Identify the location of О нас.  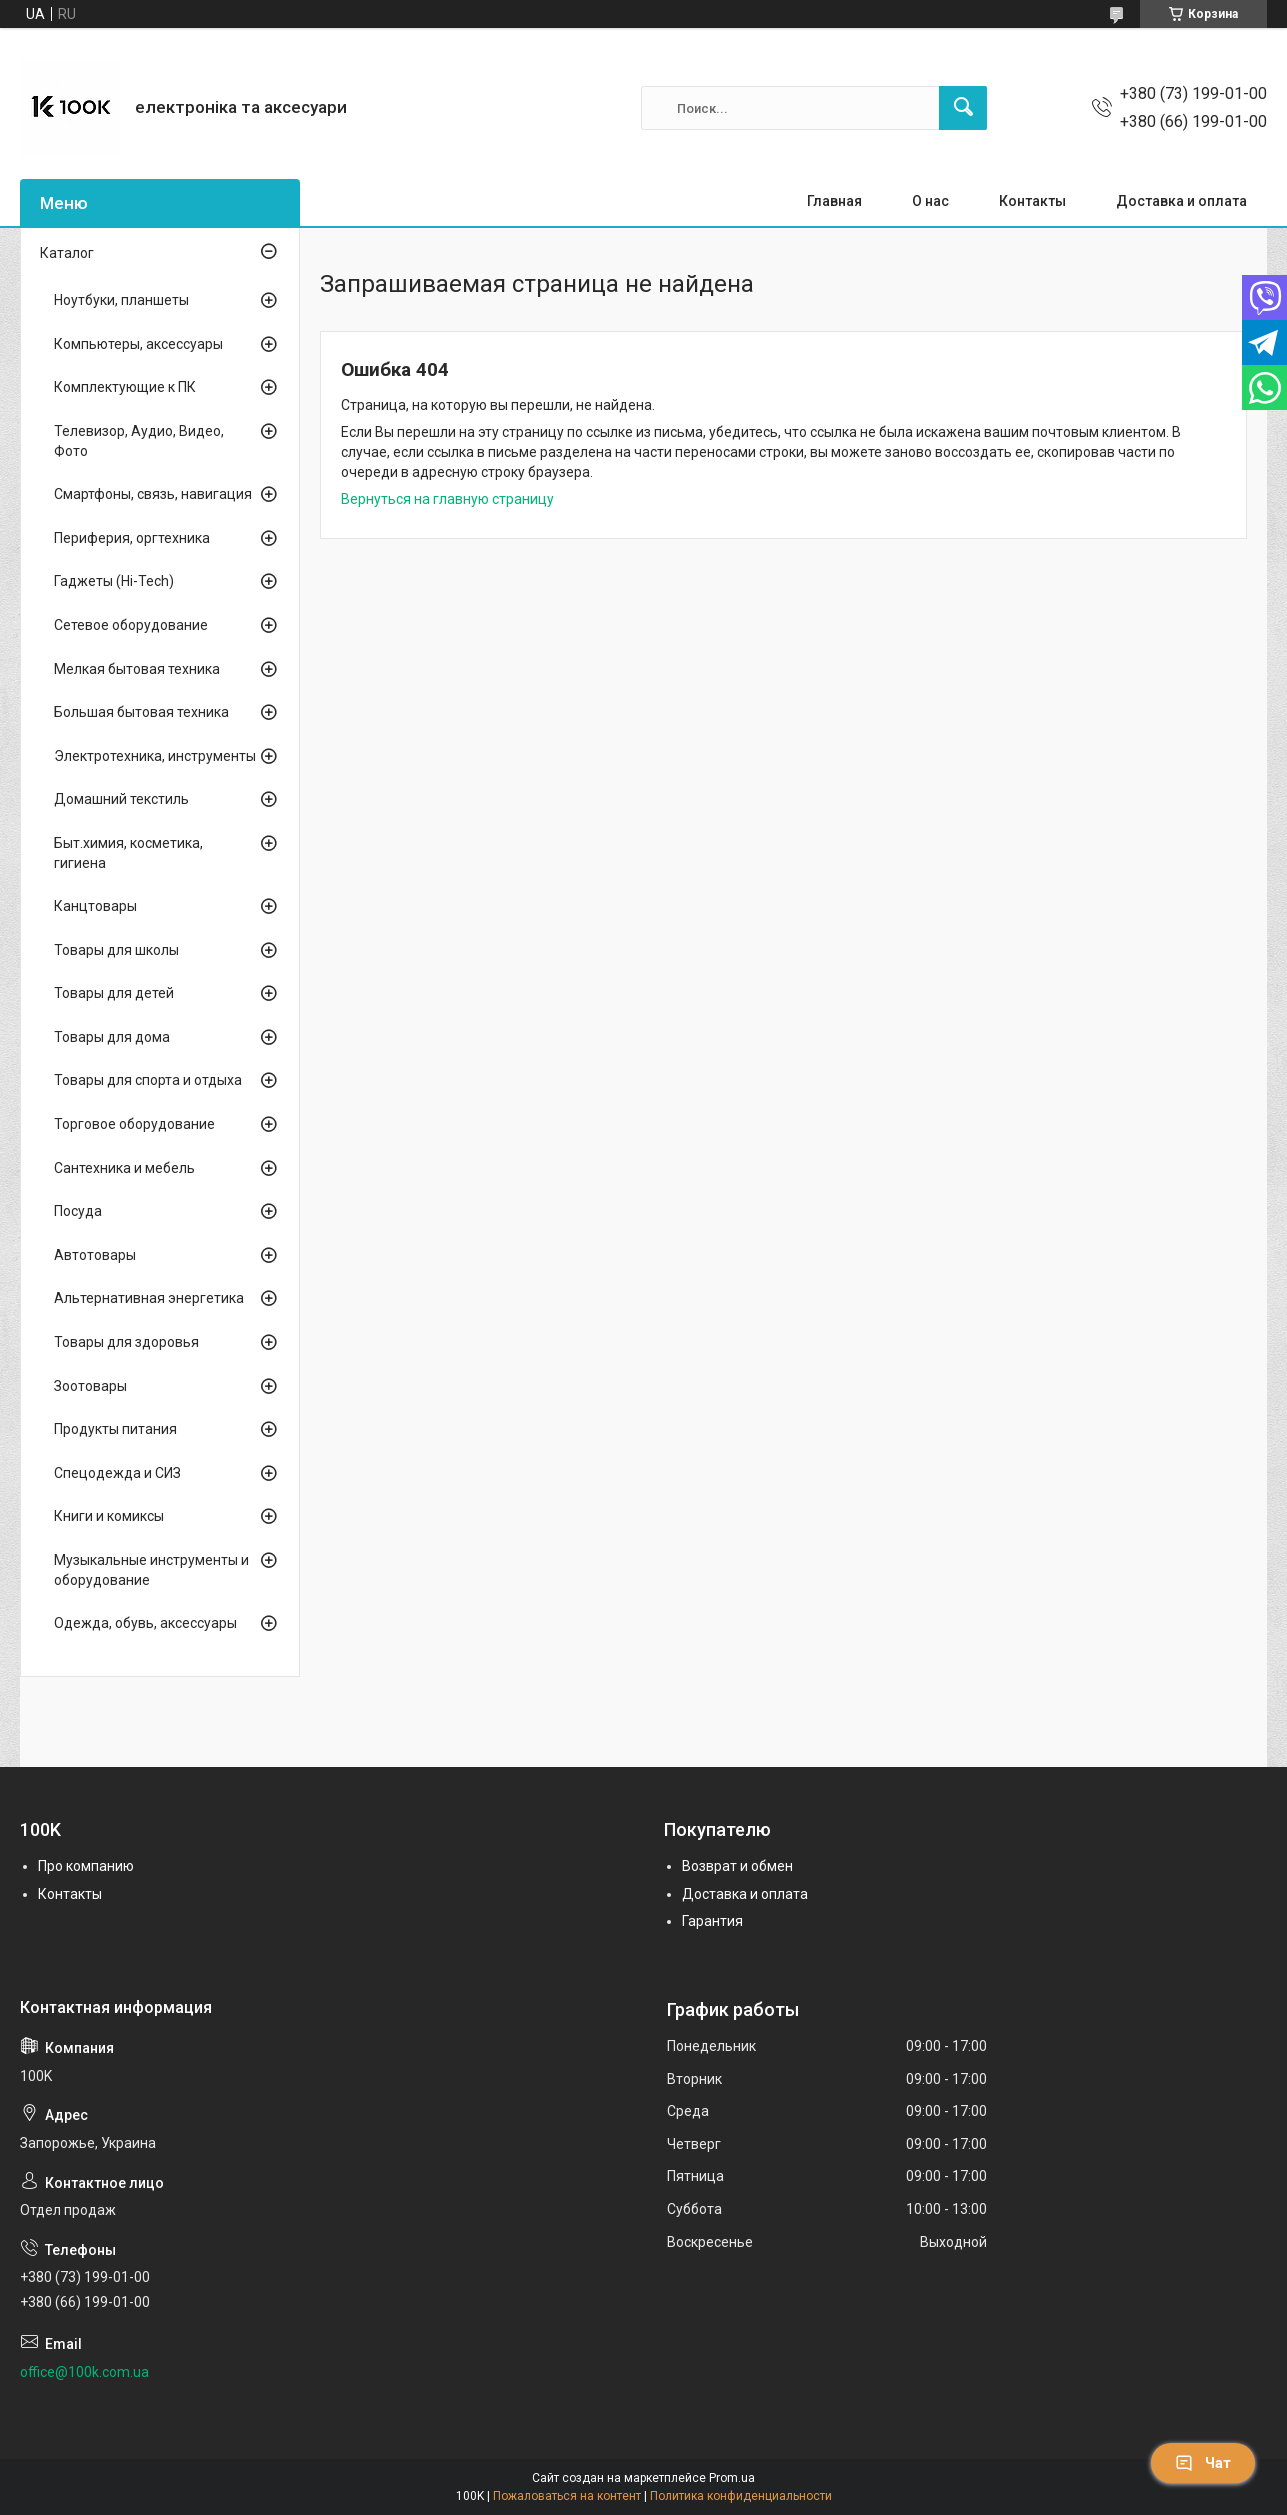
(930, 201).